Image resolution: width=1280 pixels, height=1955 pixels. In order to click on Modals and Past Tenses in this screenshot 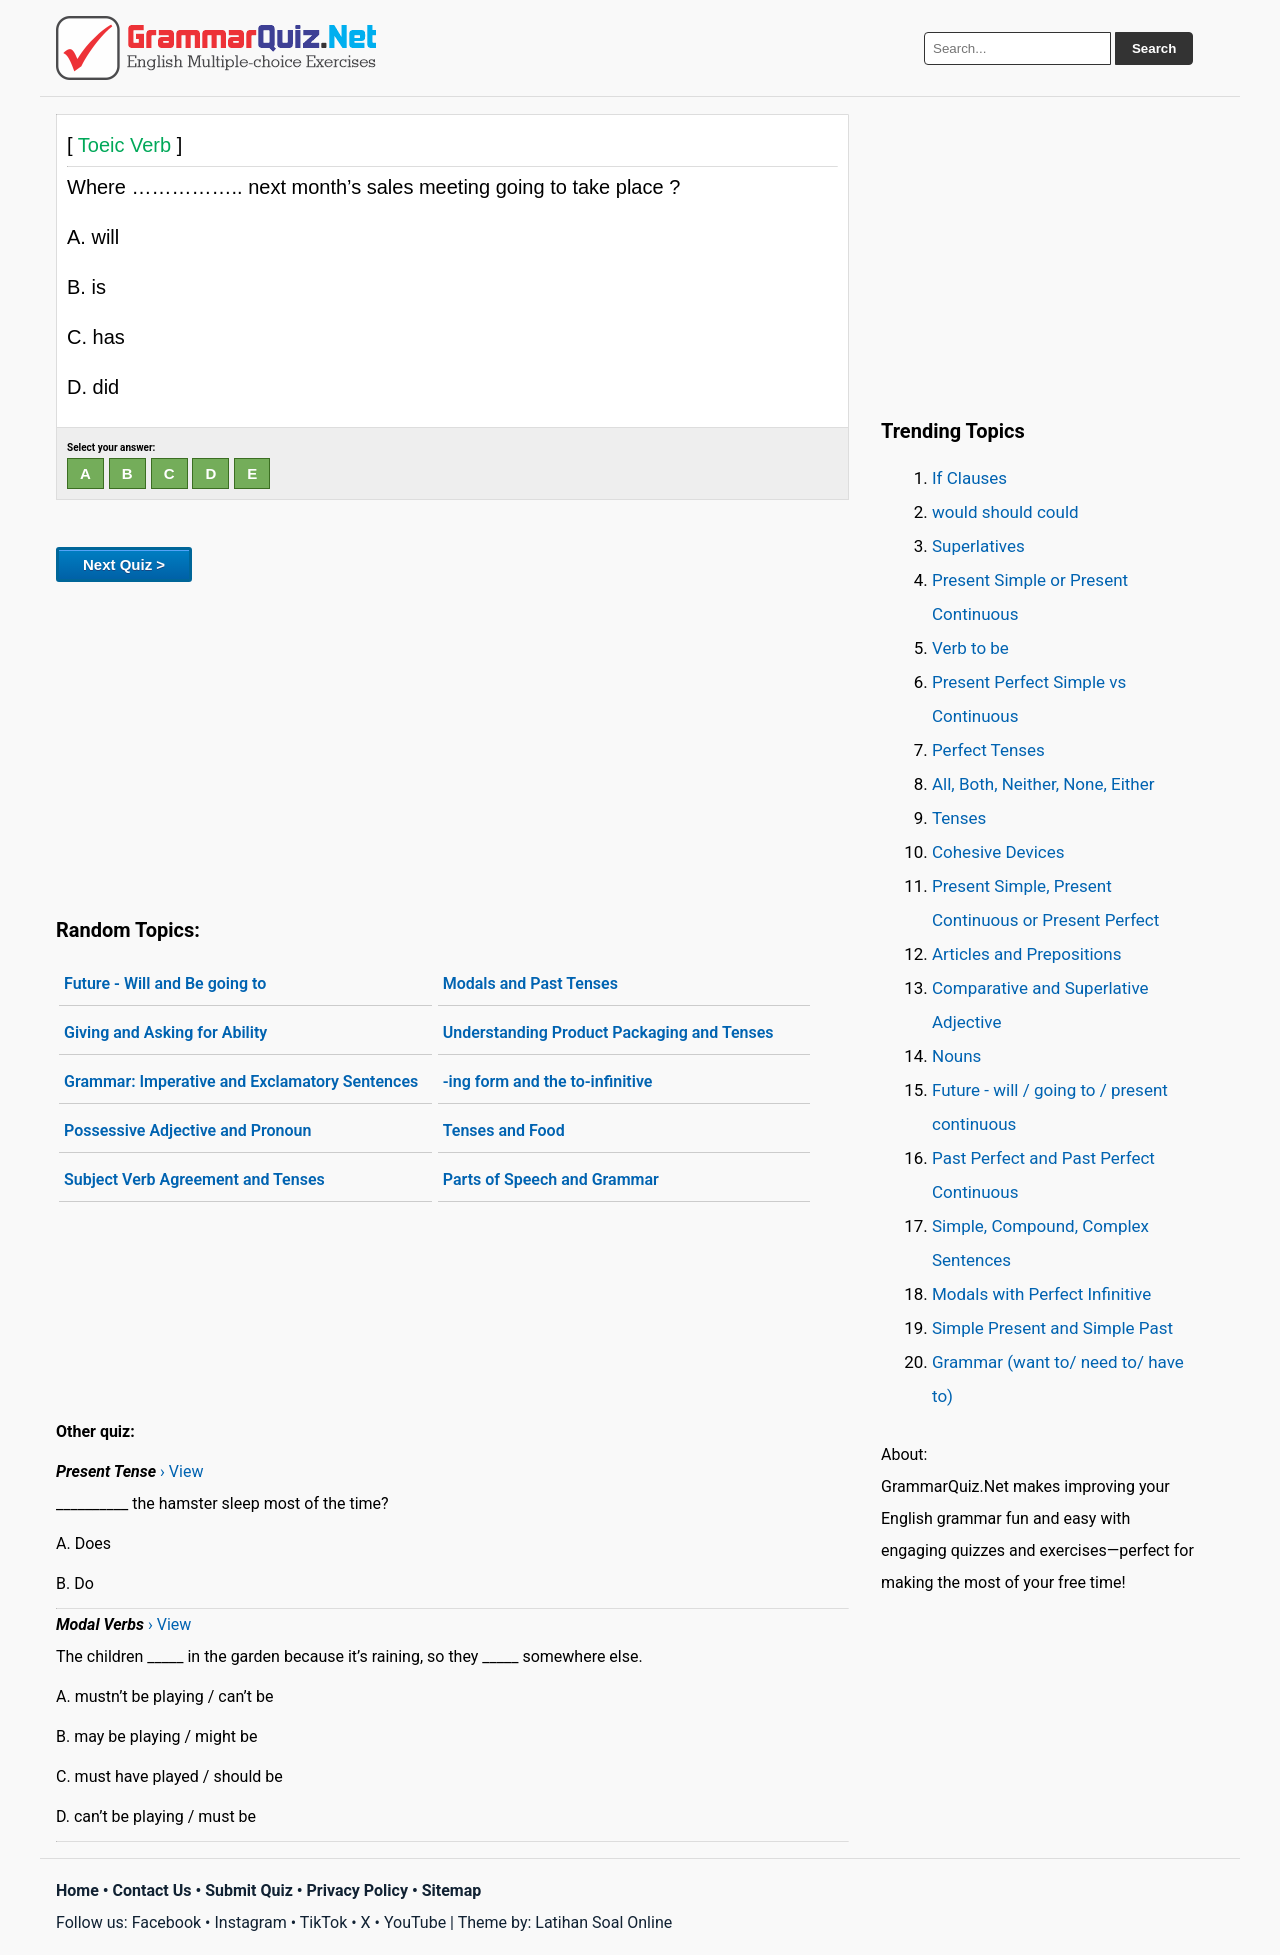, I will do `click(530, 983)`.